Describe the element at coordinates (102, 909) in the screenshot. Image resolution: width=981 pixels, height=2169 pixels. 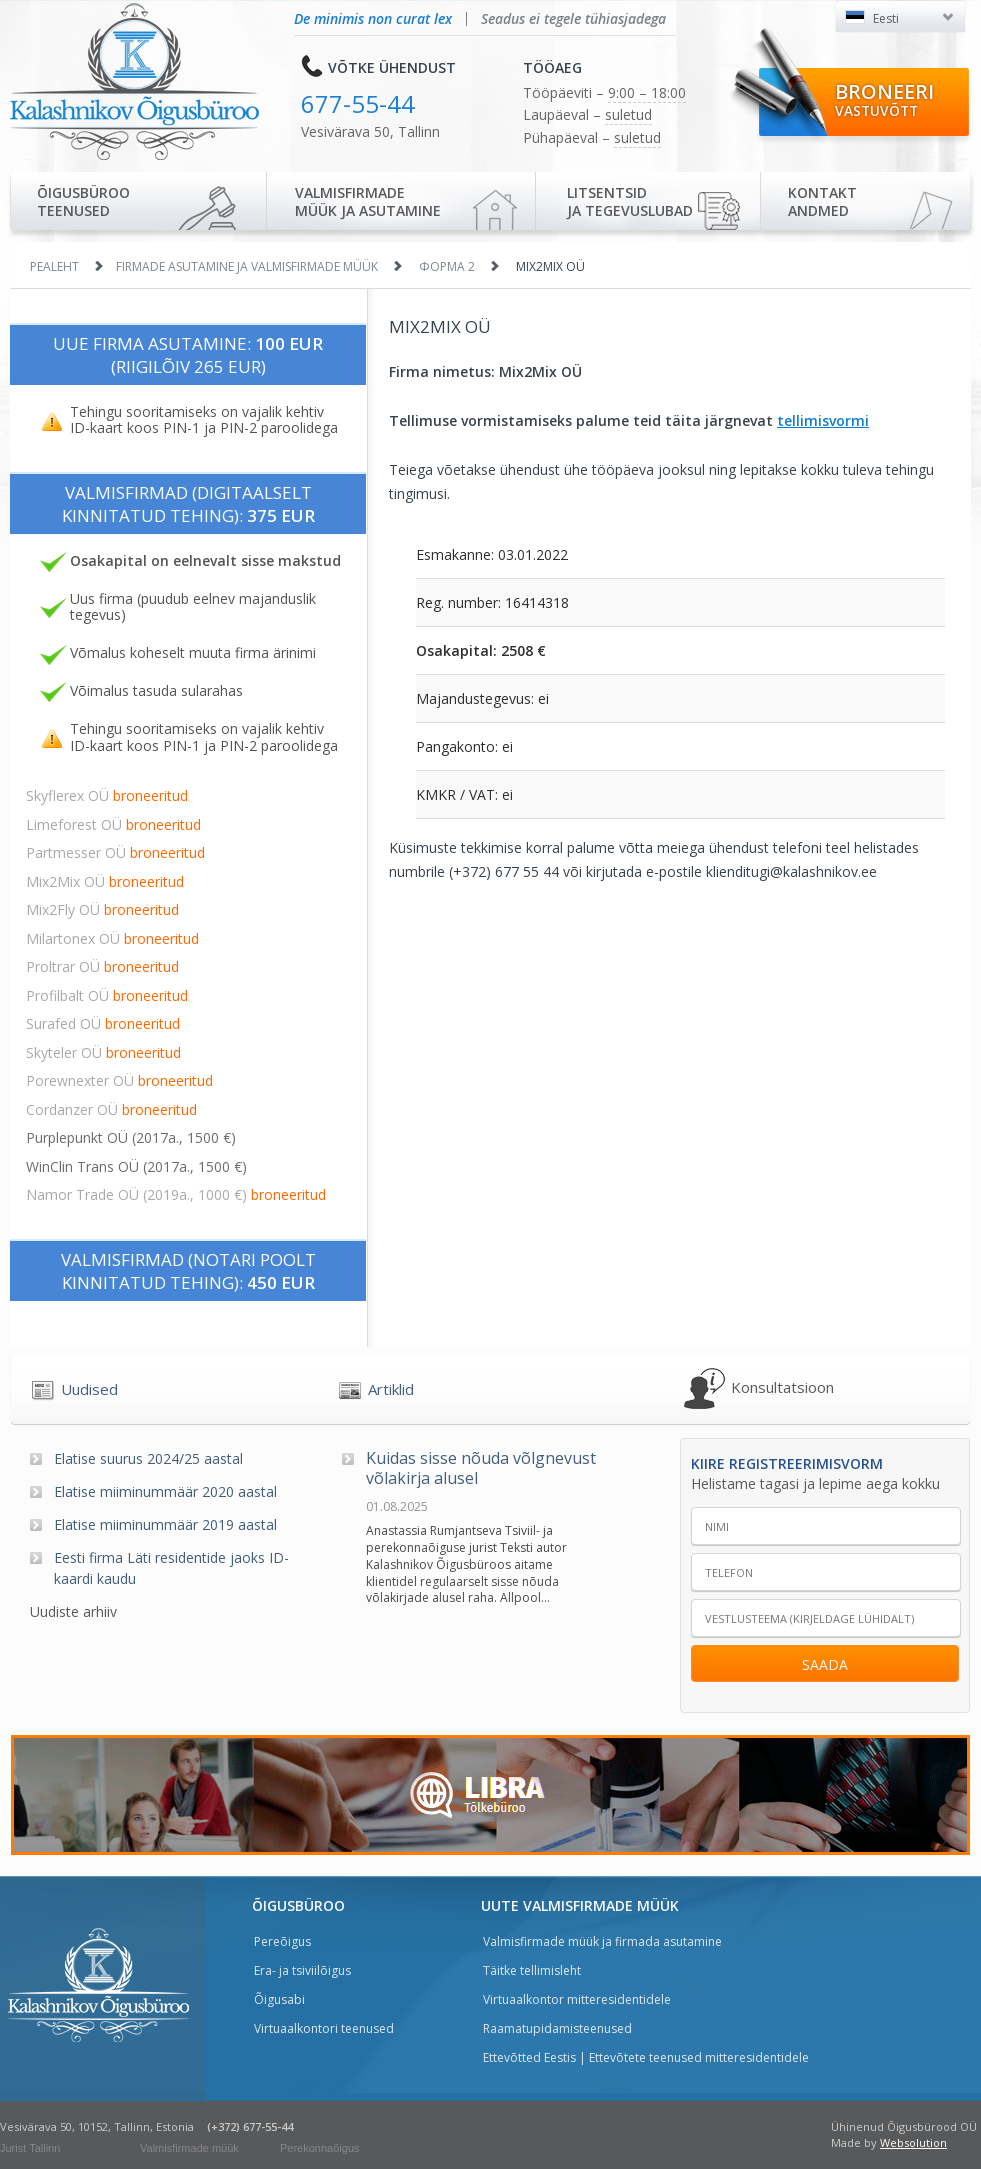
I see `Mix2Fly OÜ` at that location.